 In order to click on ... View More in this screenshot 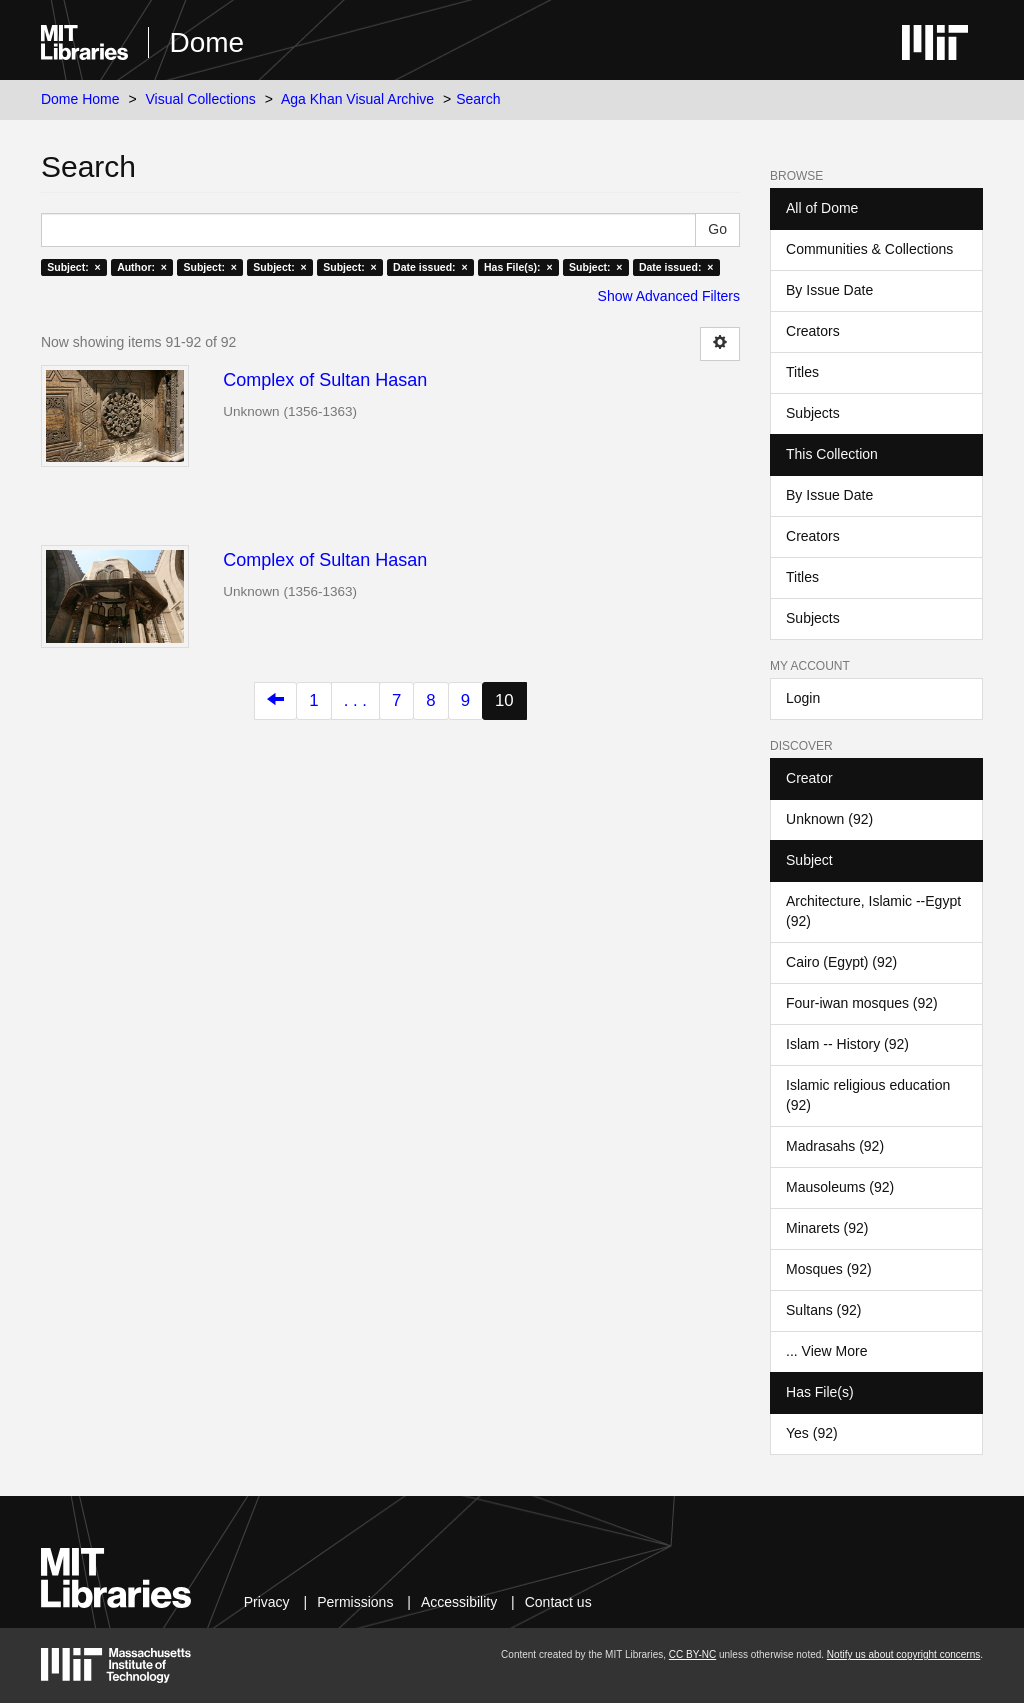, I will do `click(826, 1351)`.